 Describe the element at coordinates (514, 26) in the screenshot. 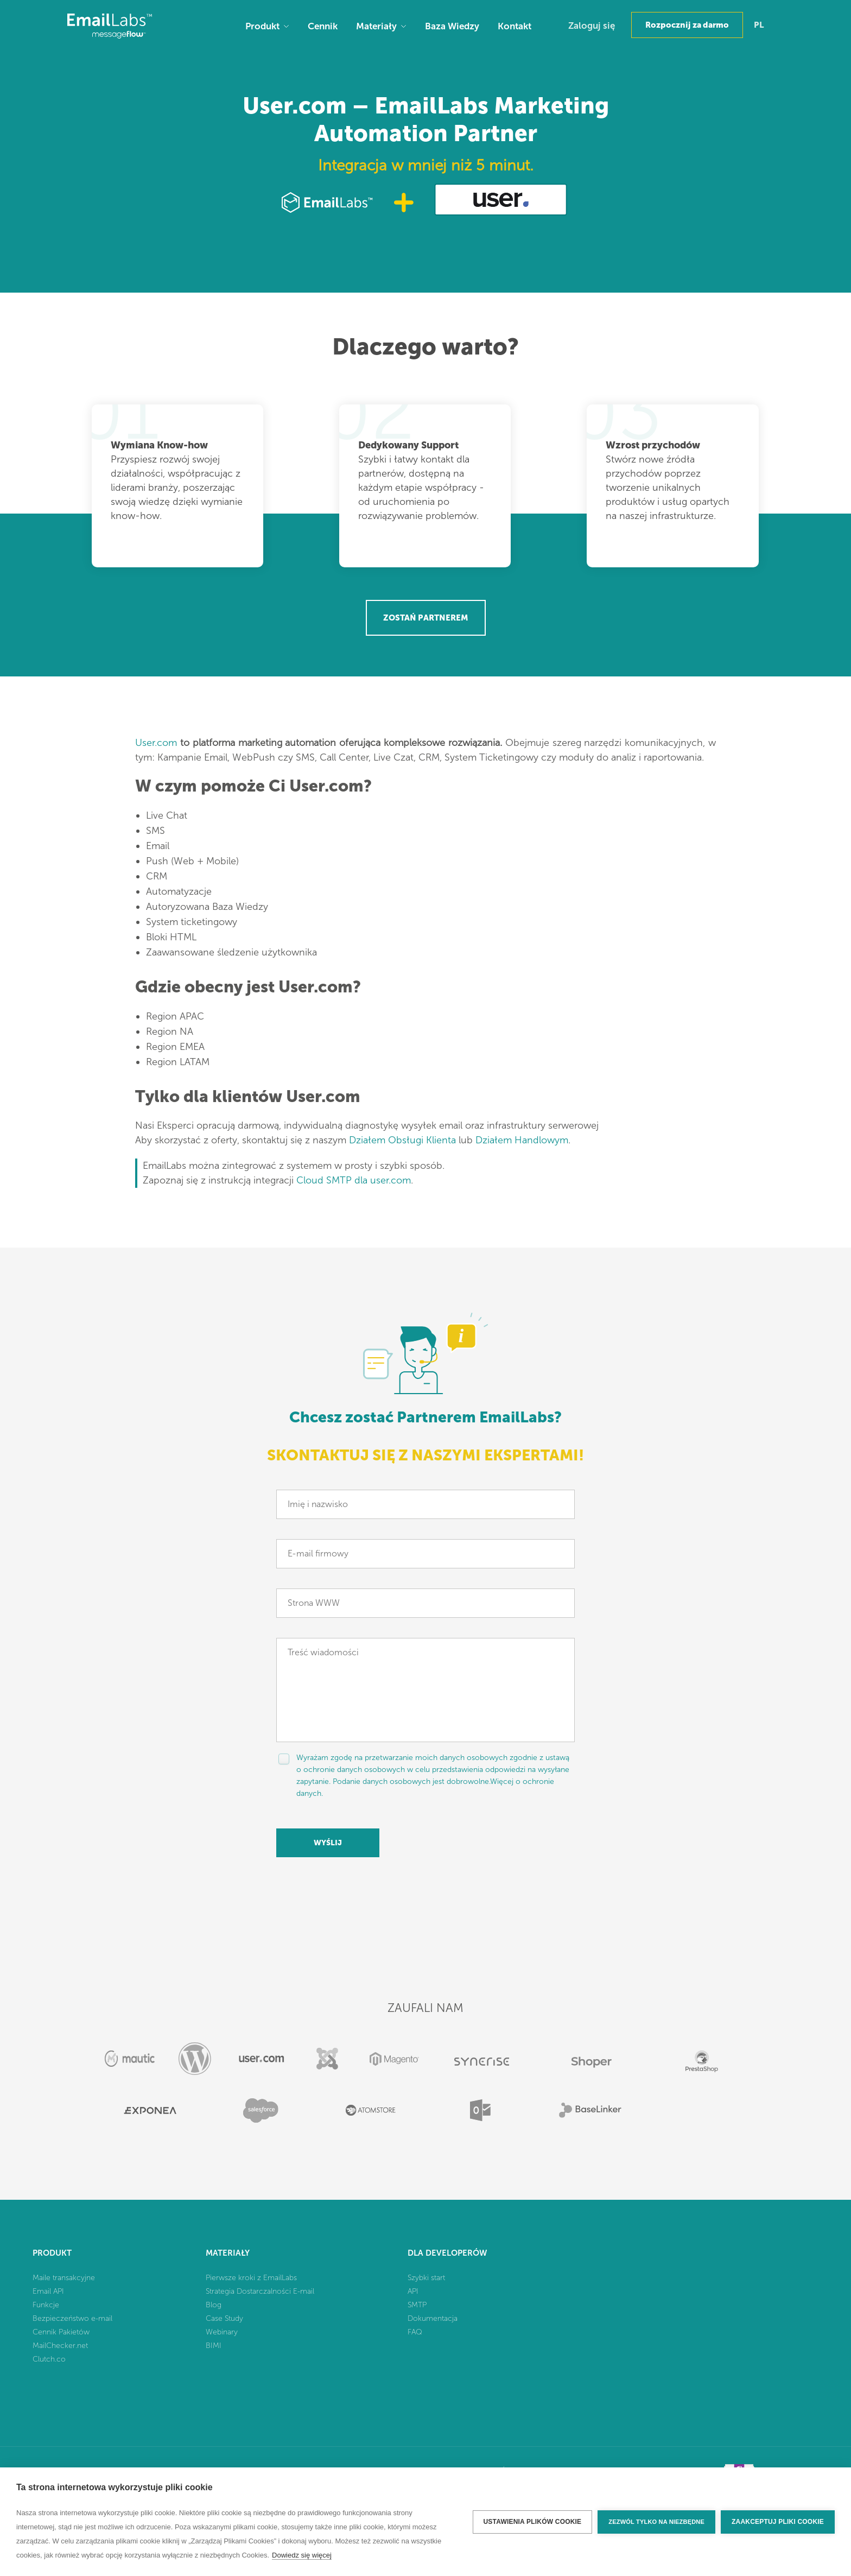

I see `Kontakt` at that location.